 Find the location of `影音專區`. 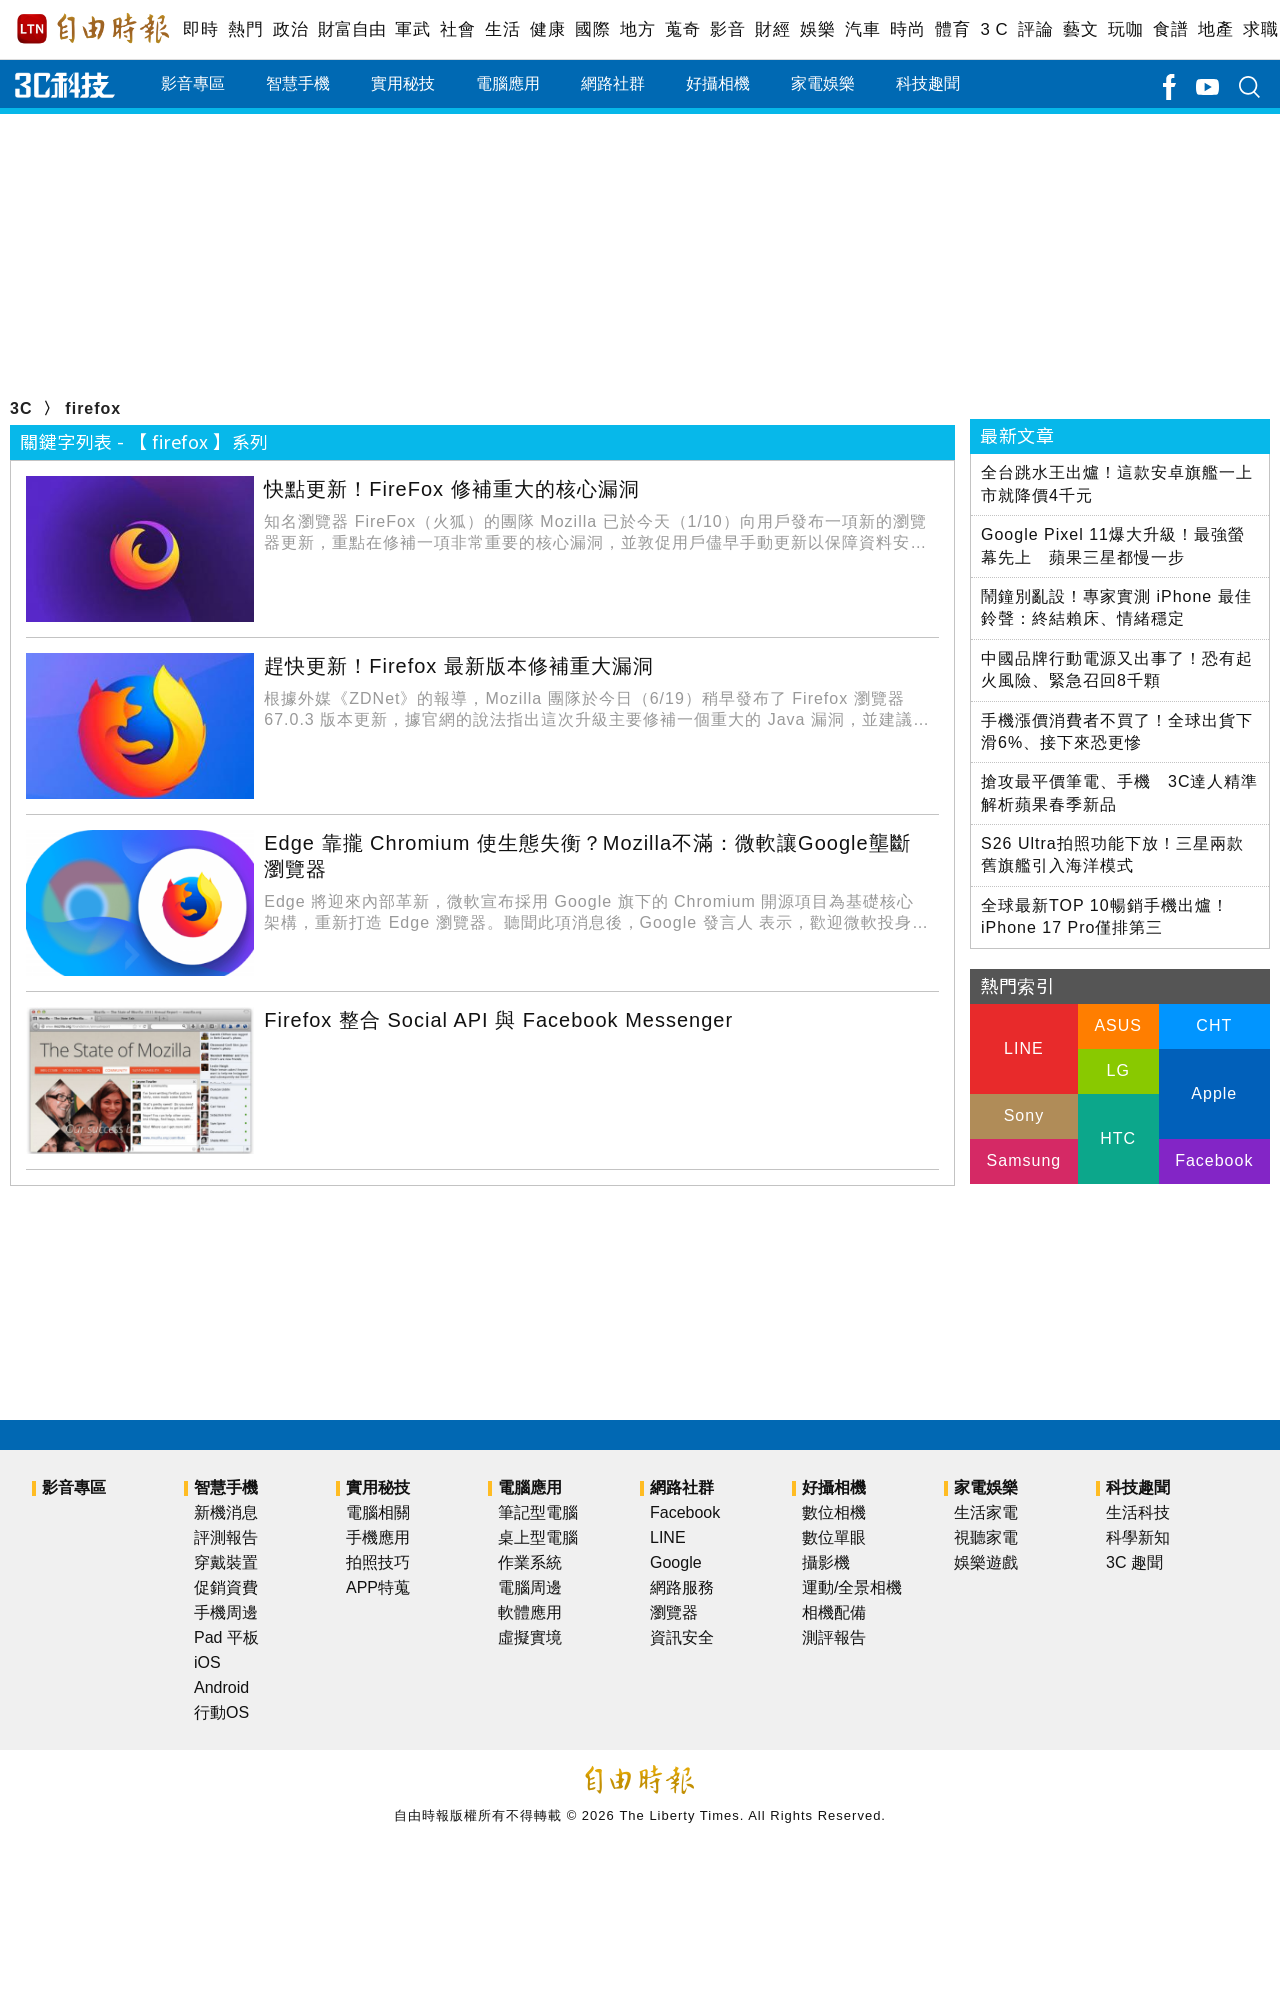

影音專區 is located at coordinates (193, 83).